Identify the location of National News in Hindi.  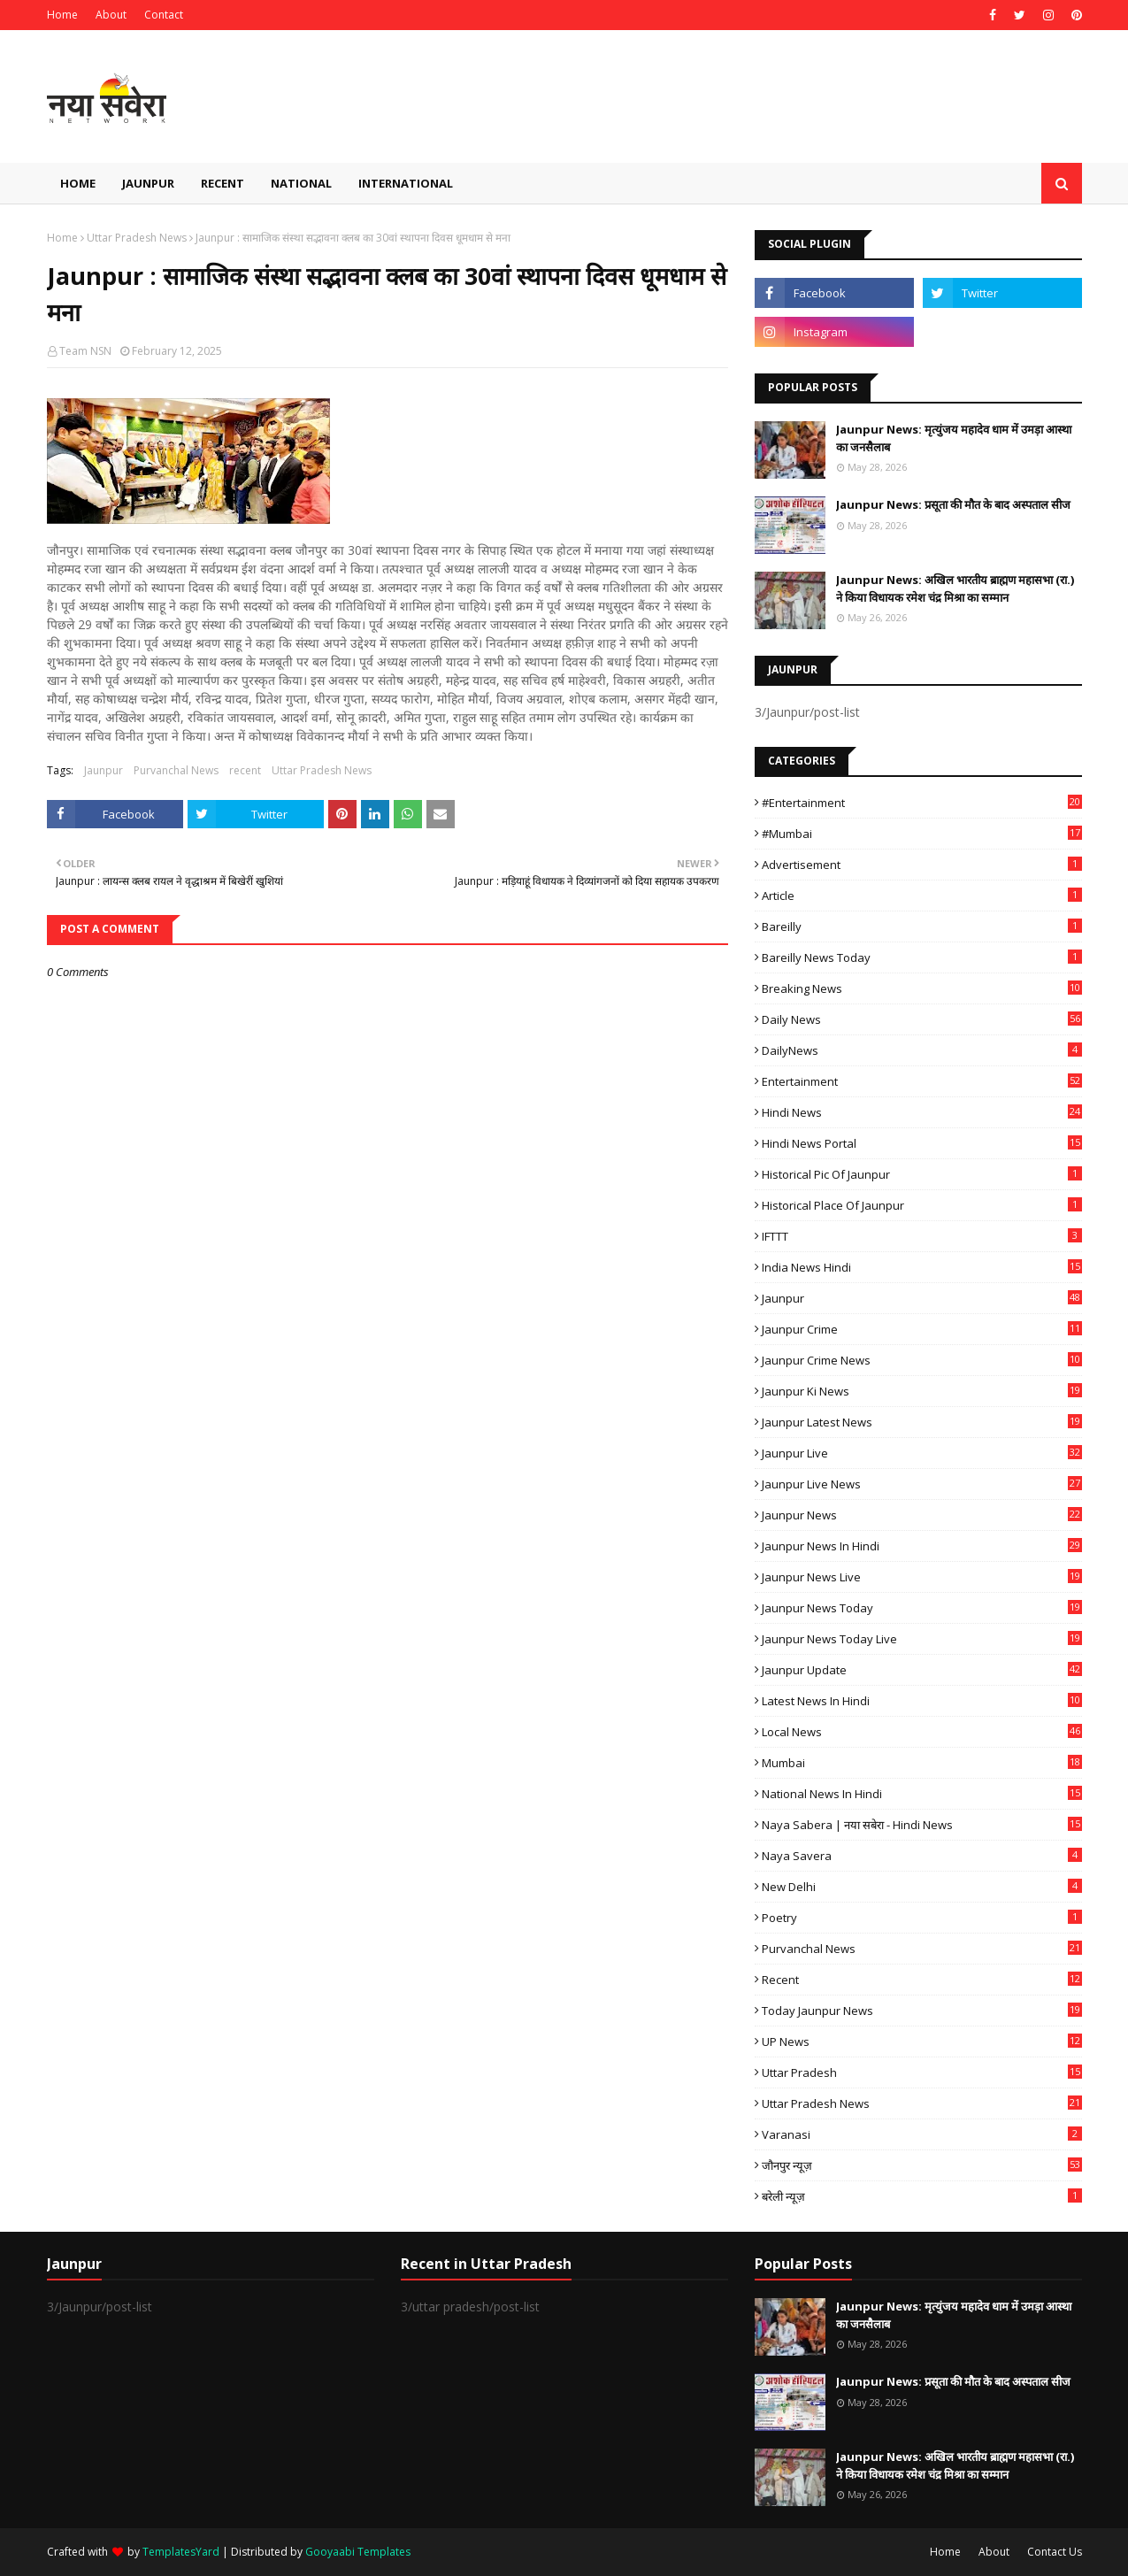
(922, 1794).